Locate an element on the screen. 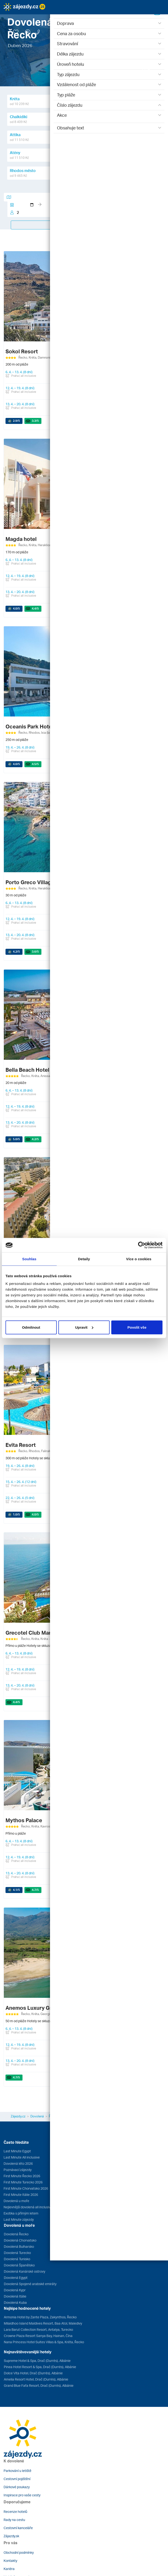 Image resolution: width=168 pixels, height=2576 pixels. Detaily [tab] is located at coordinates (84, 1259).